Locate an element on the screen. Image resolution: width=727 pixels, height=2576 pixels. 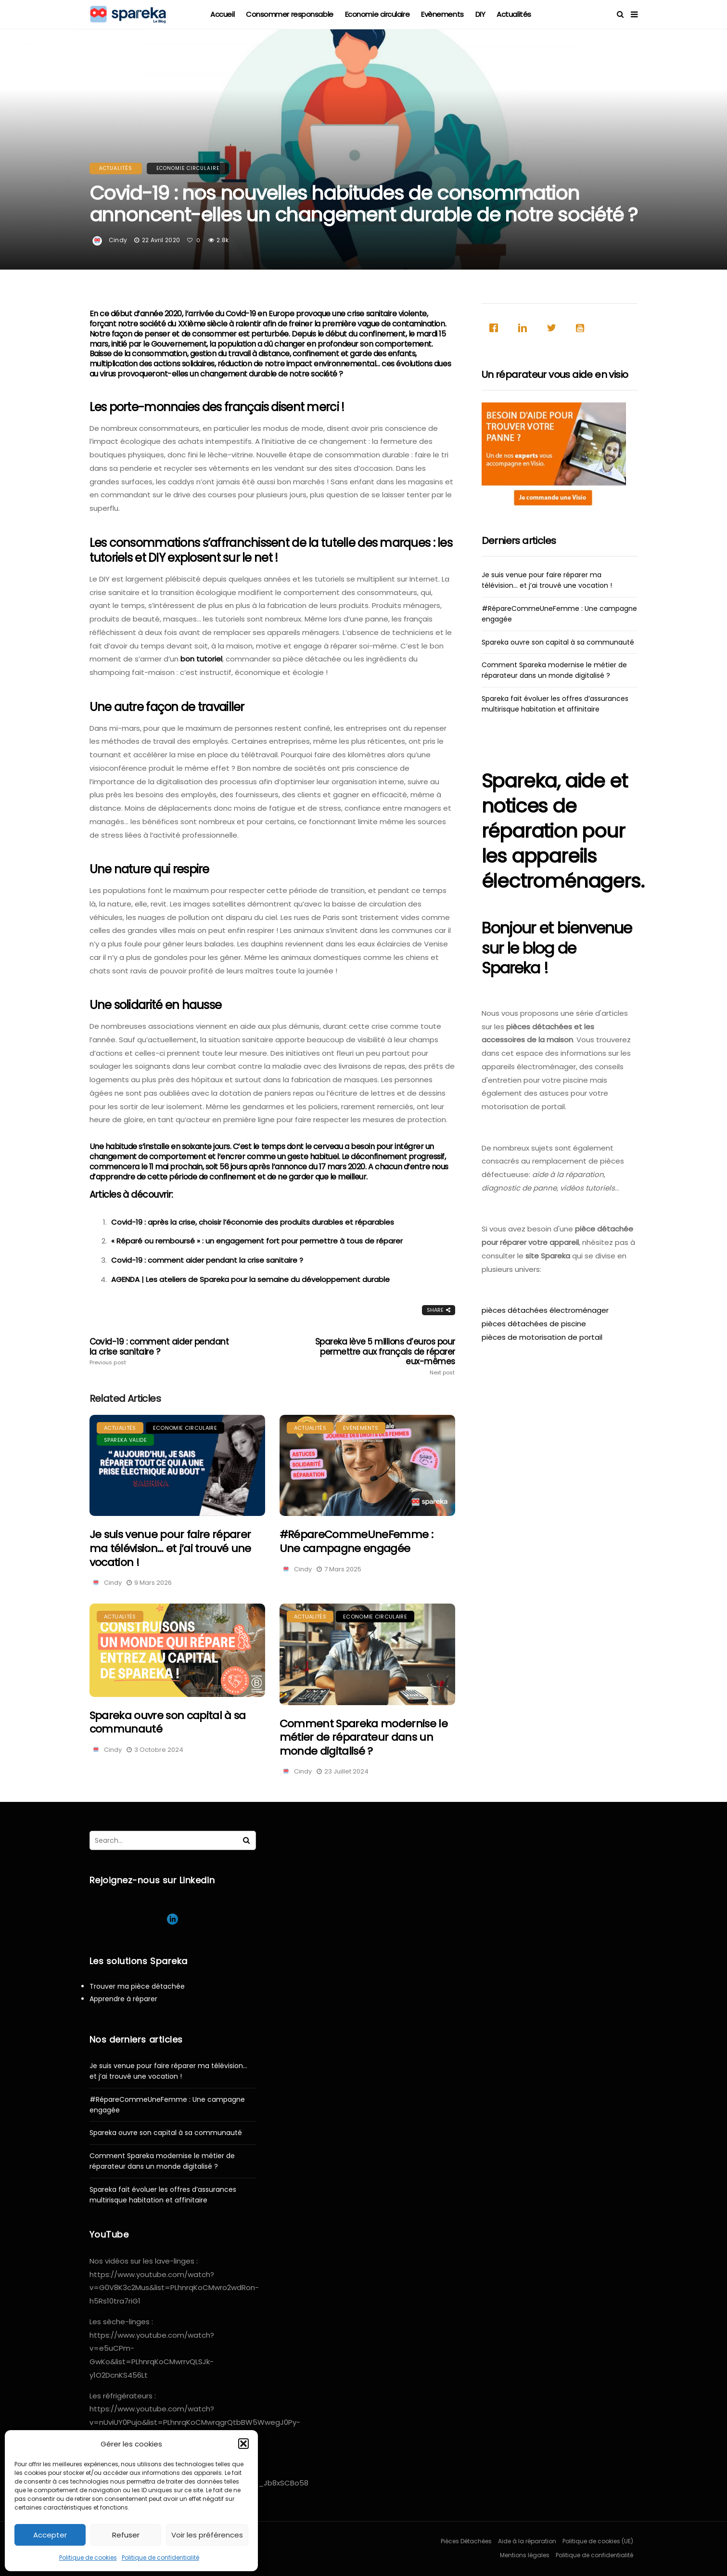
Mentions légales is located at coordinates (524, 2555).